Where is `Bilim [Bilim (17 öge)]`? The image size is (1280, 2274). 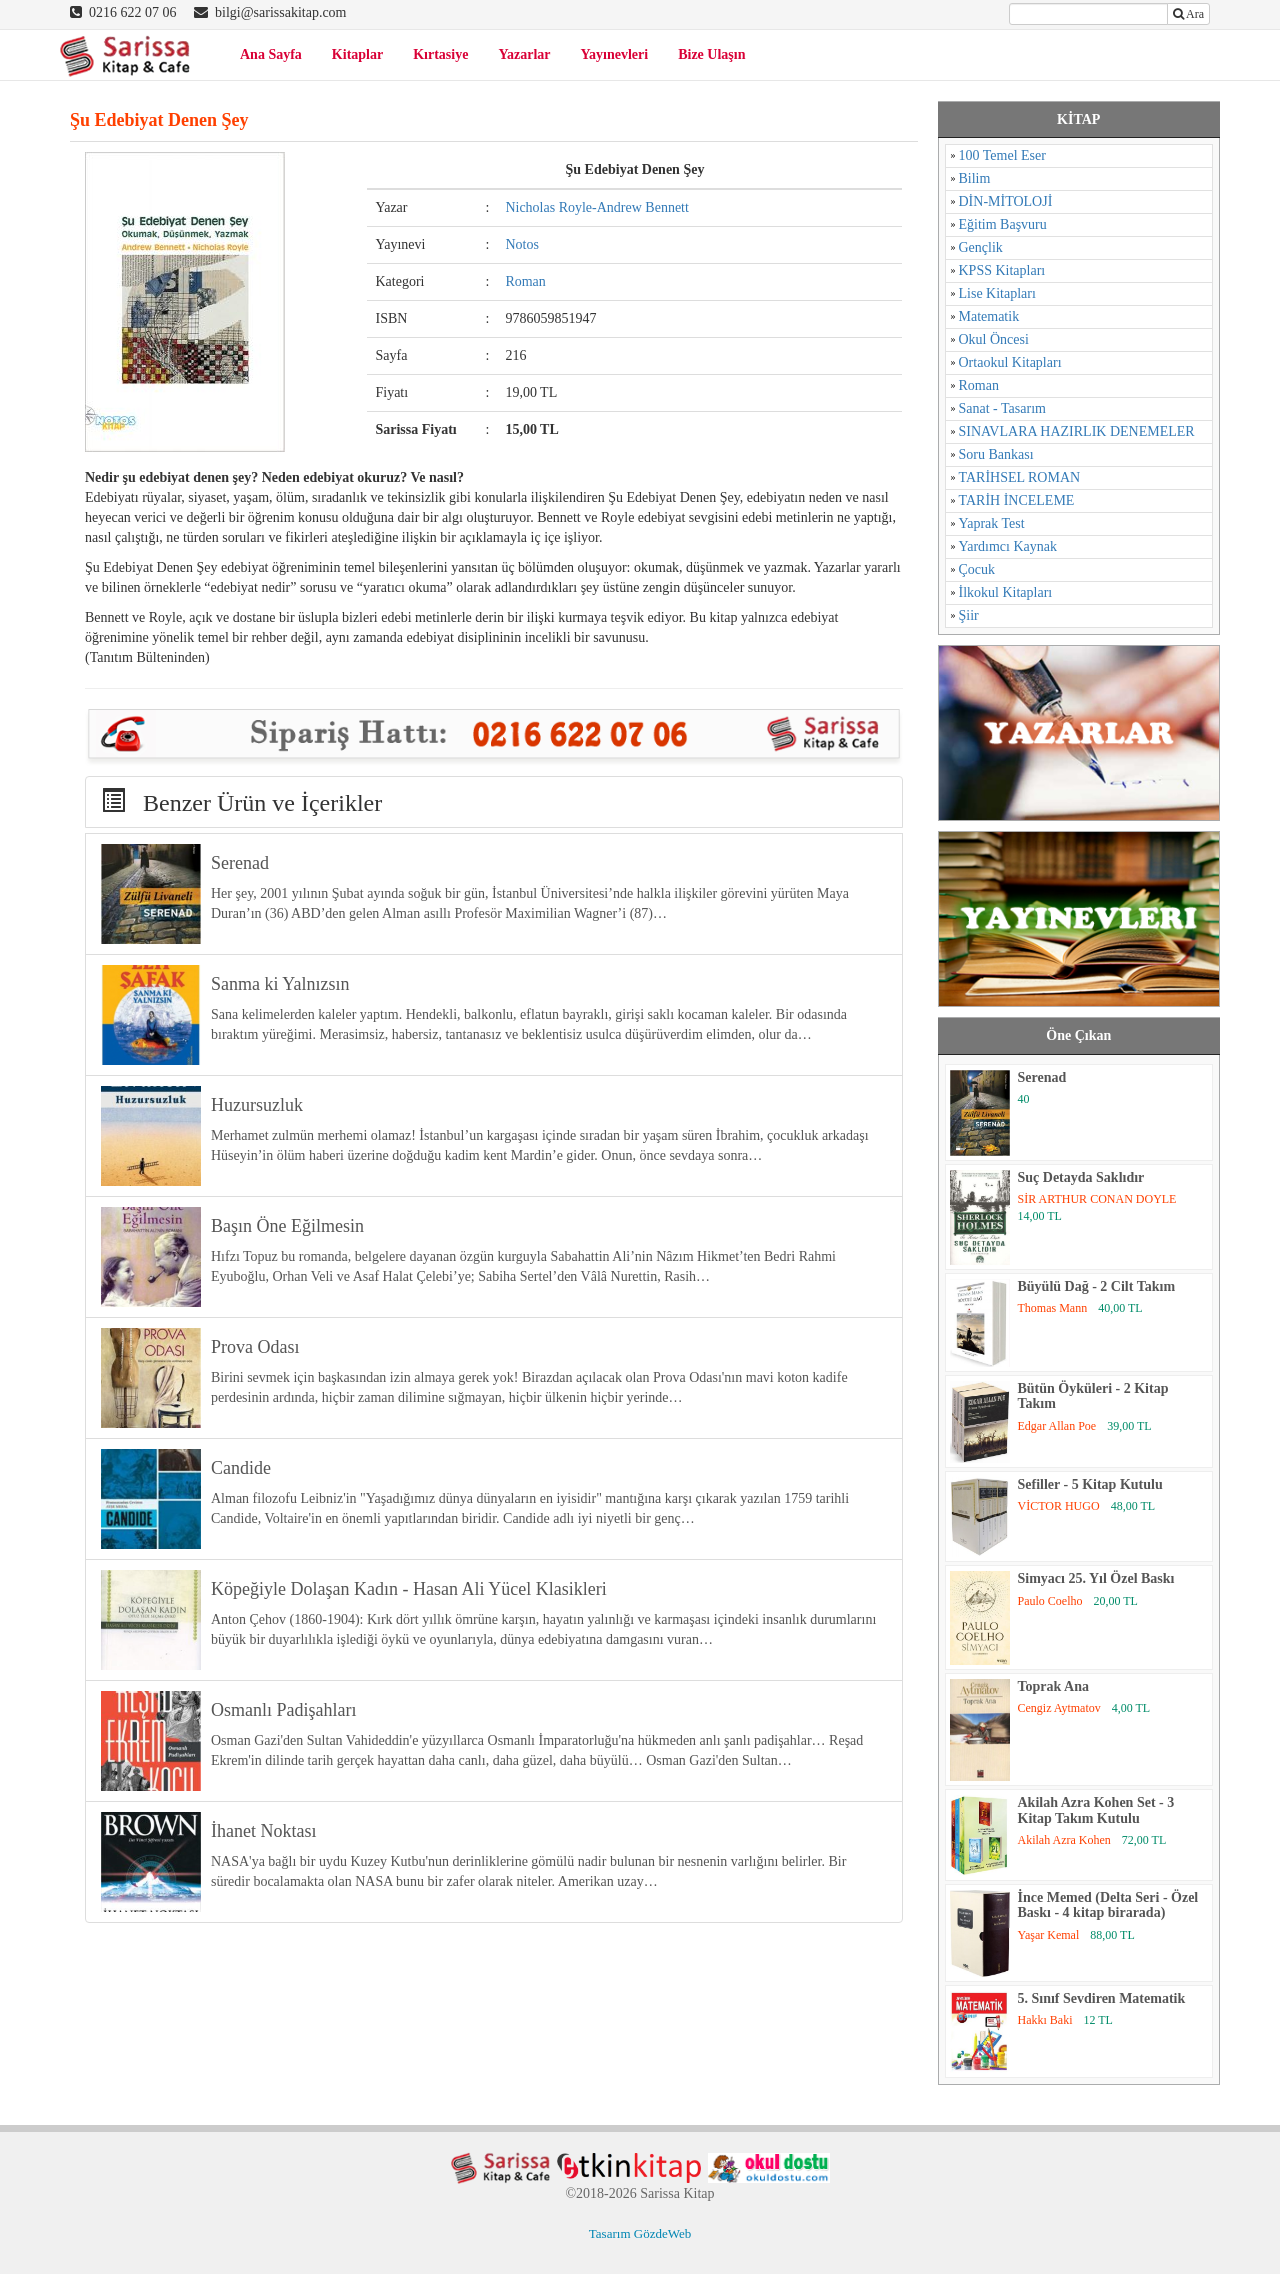
Bilim [Bilim (17 öge)] is located at coordinates (975, 178).